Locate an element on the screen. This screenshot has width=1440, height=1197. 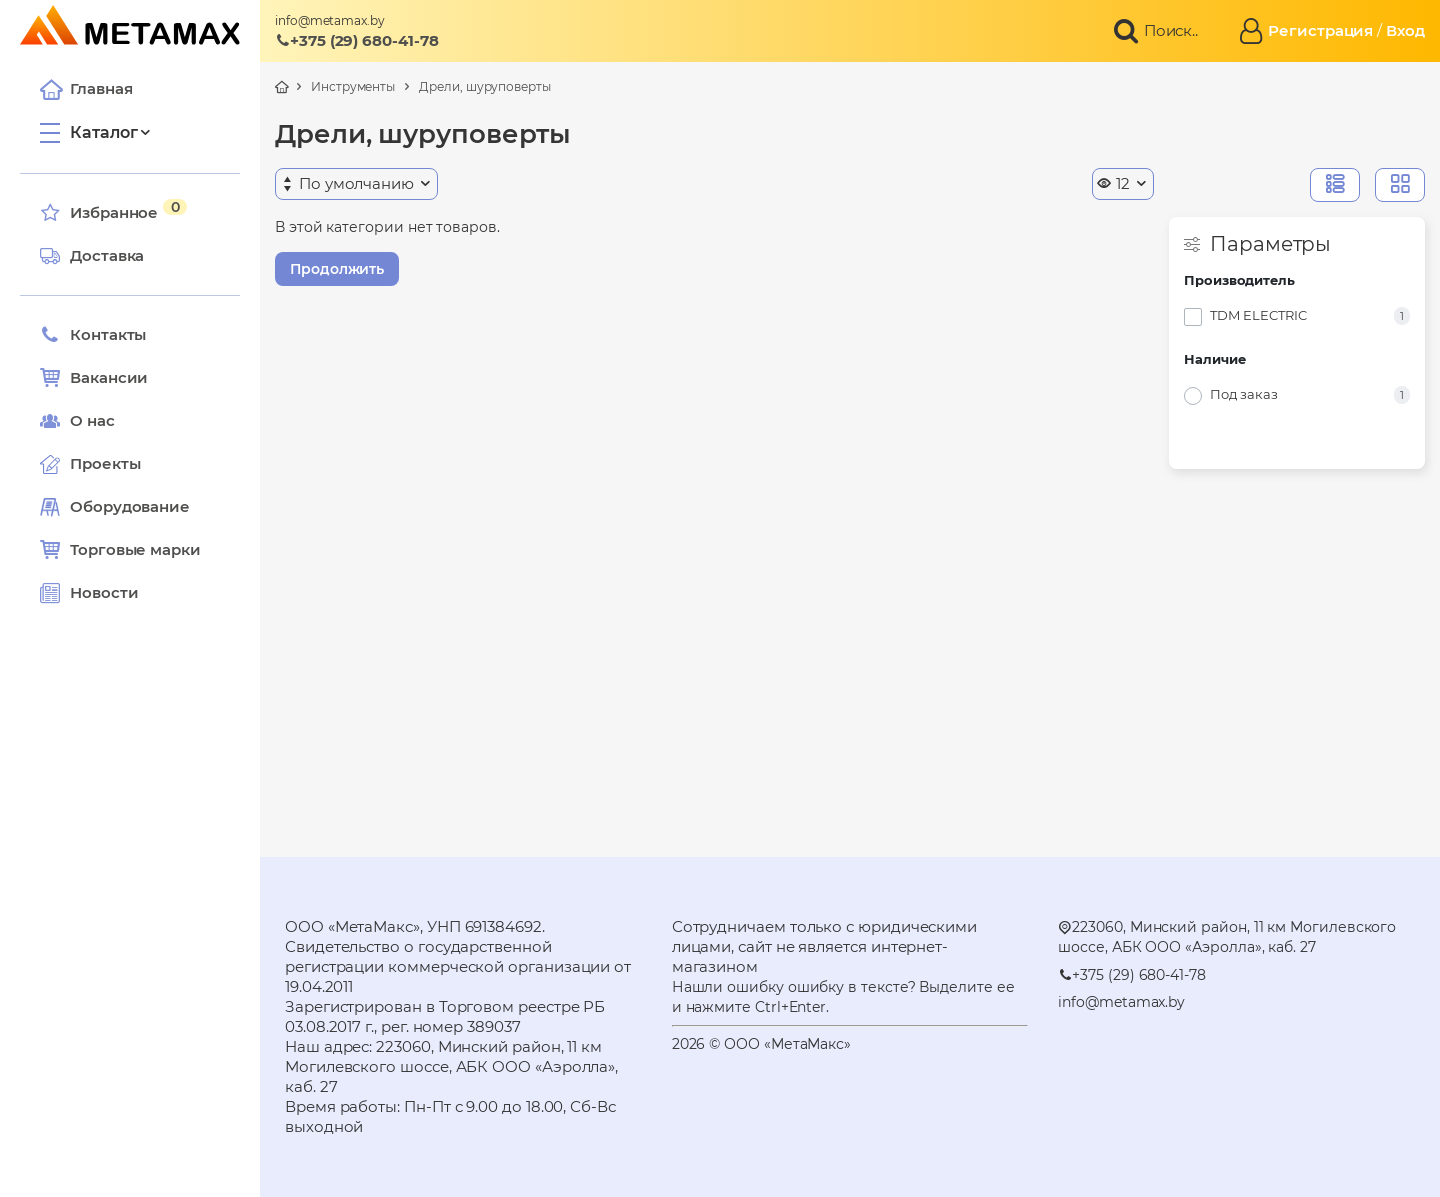
Дрели, шуруповерты is located at coordinates (485, 86).